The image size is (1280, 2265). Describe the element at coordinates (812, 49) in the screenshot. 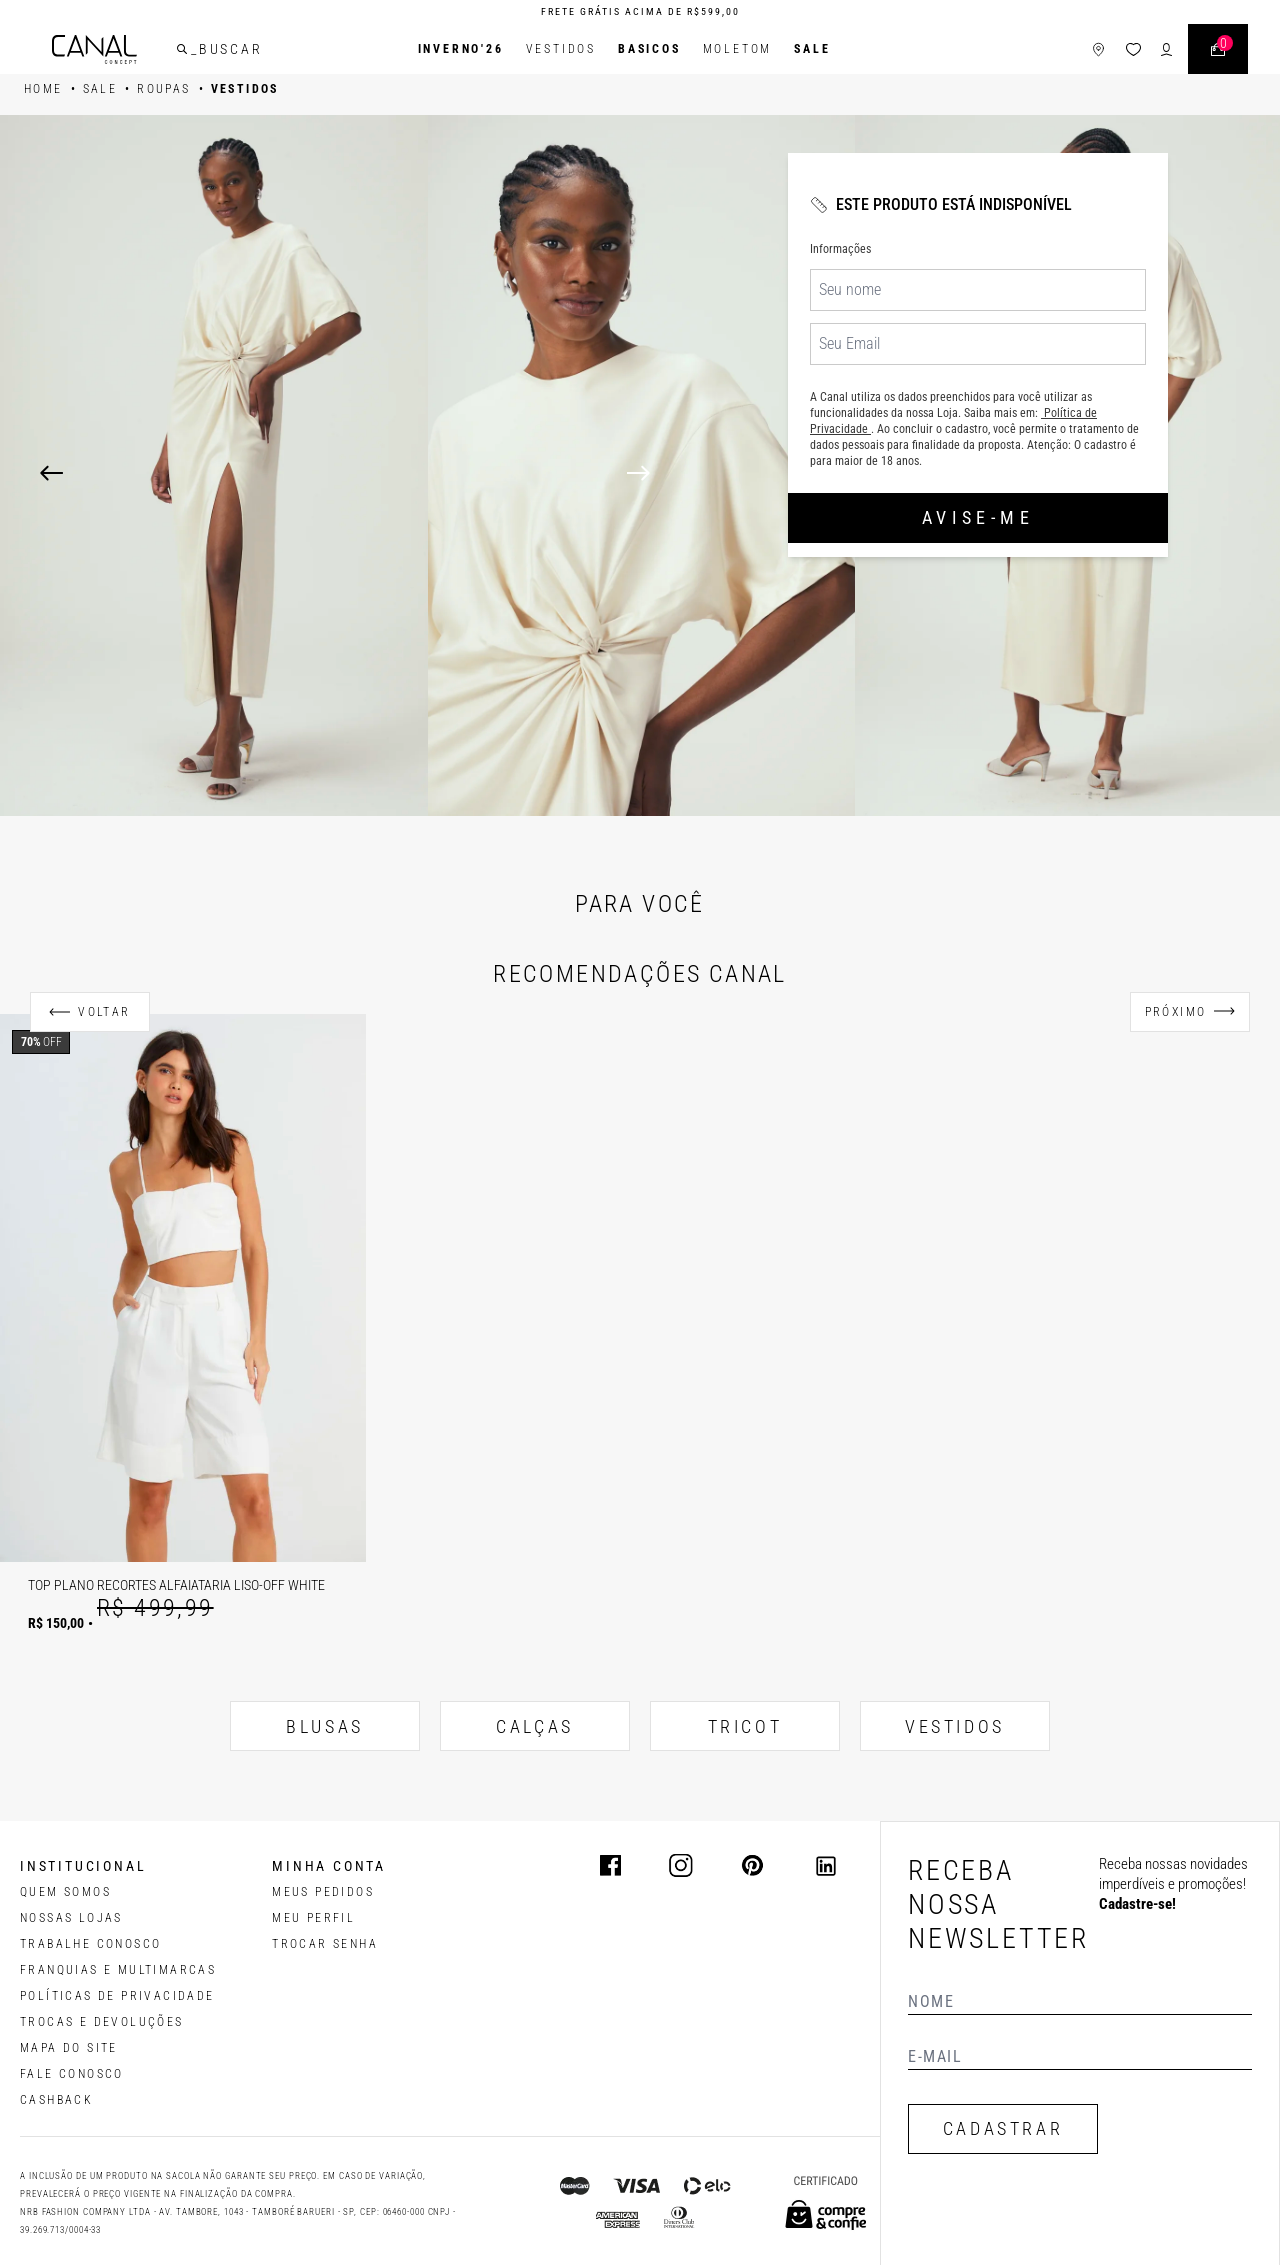

I see `SALE` at that location.